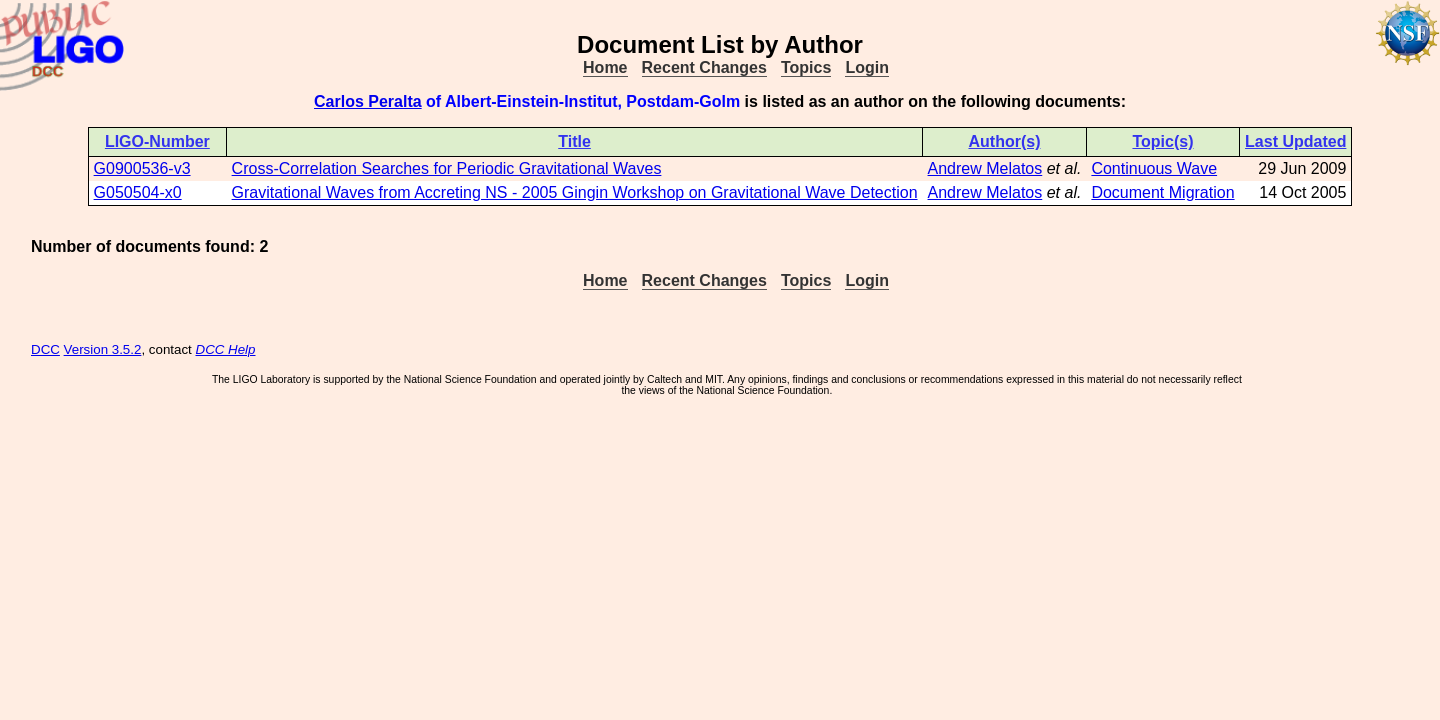 This screenshot has height=720, width=1440. I want to click on DCC, so click(45, 349).